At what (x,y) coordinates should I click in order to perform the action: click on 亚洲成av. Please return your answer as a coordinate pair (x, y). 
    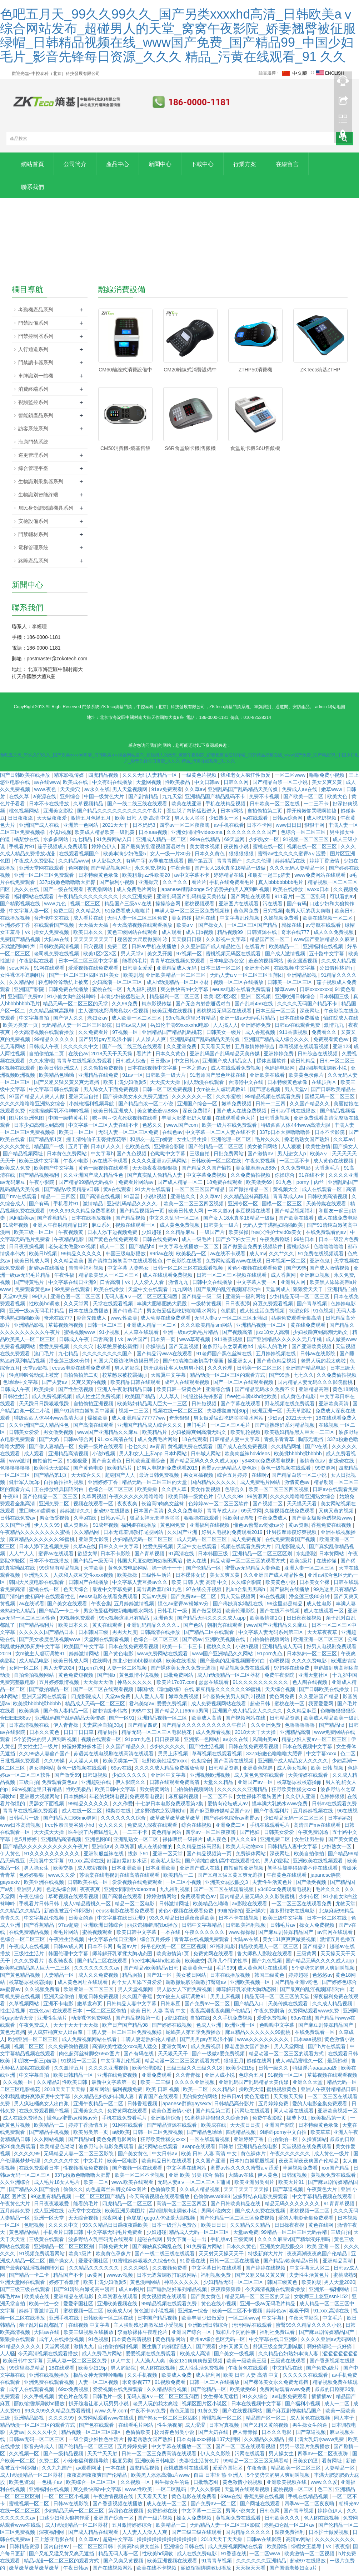
    Looking at the image, I should click on (102, 1851).